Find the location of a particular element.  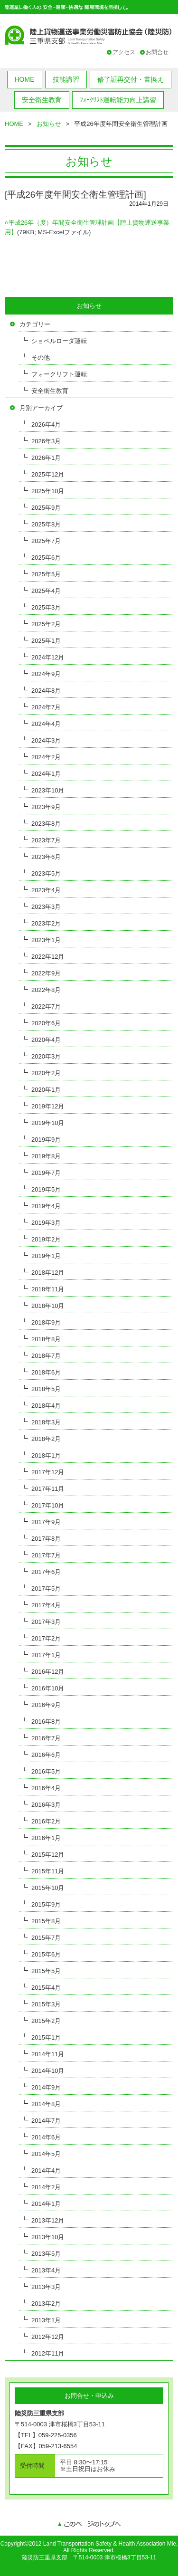

安全衛生教育 is located at coordinates (42, 100).